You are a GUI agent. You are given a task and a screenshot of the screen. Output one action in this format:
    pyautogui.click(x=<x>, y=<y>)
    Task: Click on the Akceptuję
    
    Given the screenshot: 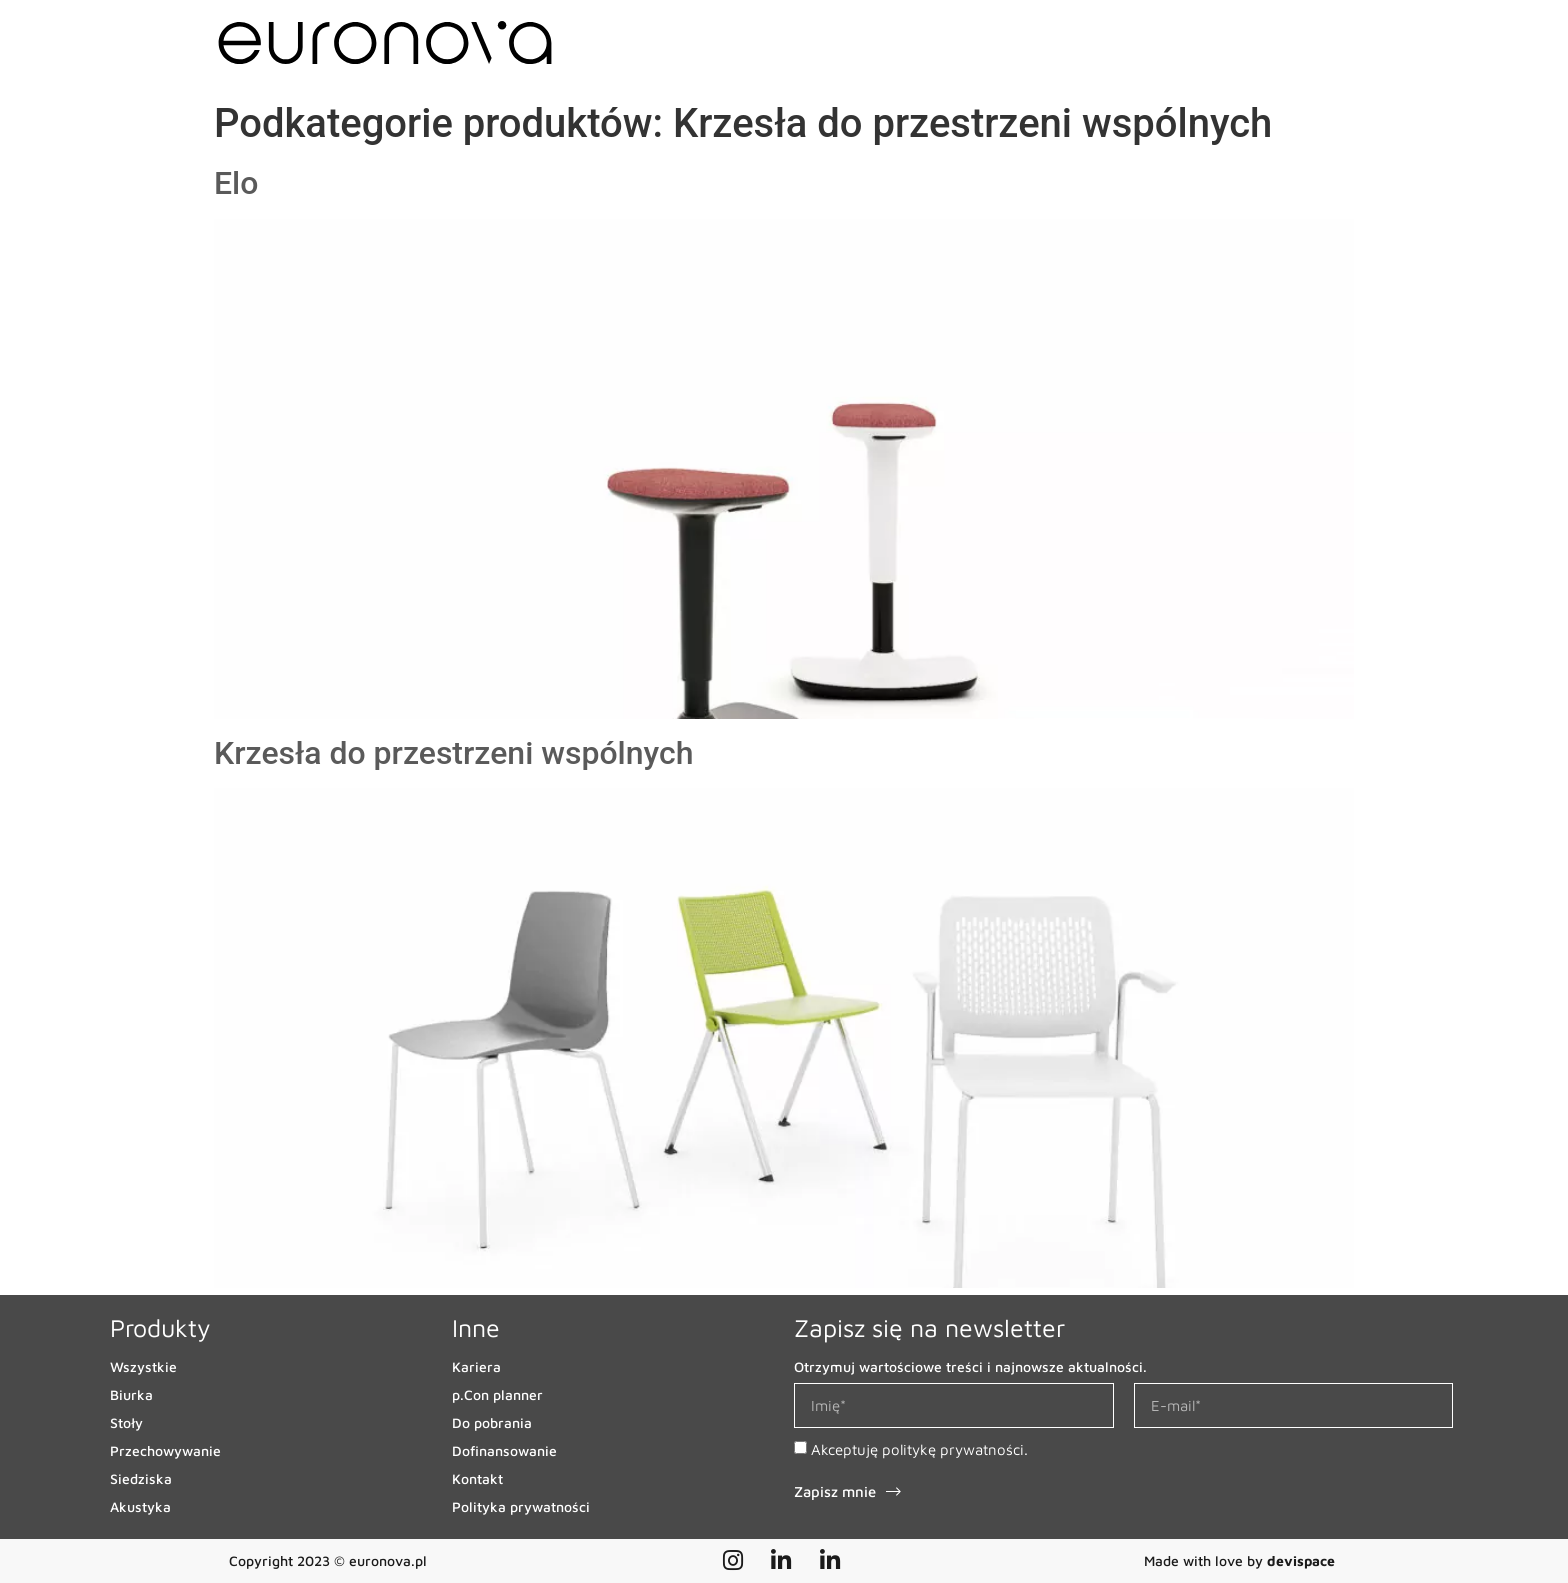 What is the action you would take?
    pyautogui.click(x=919, y=1449)
    